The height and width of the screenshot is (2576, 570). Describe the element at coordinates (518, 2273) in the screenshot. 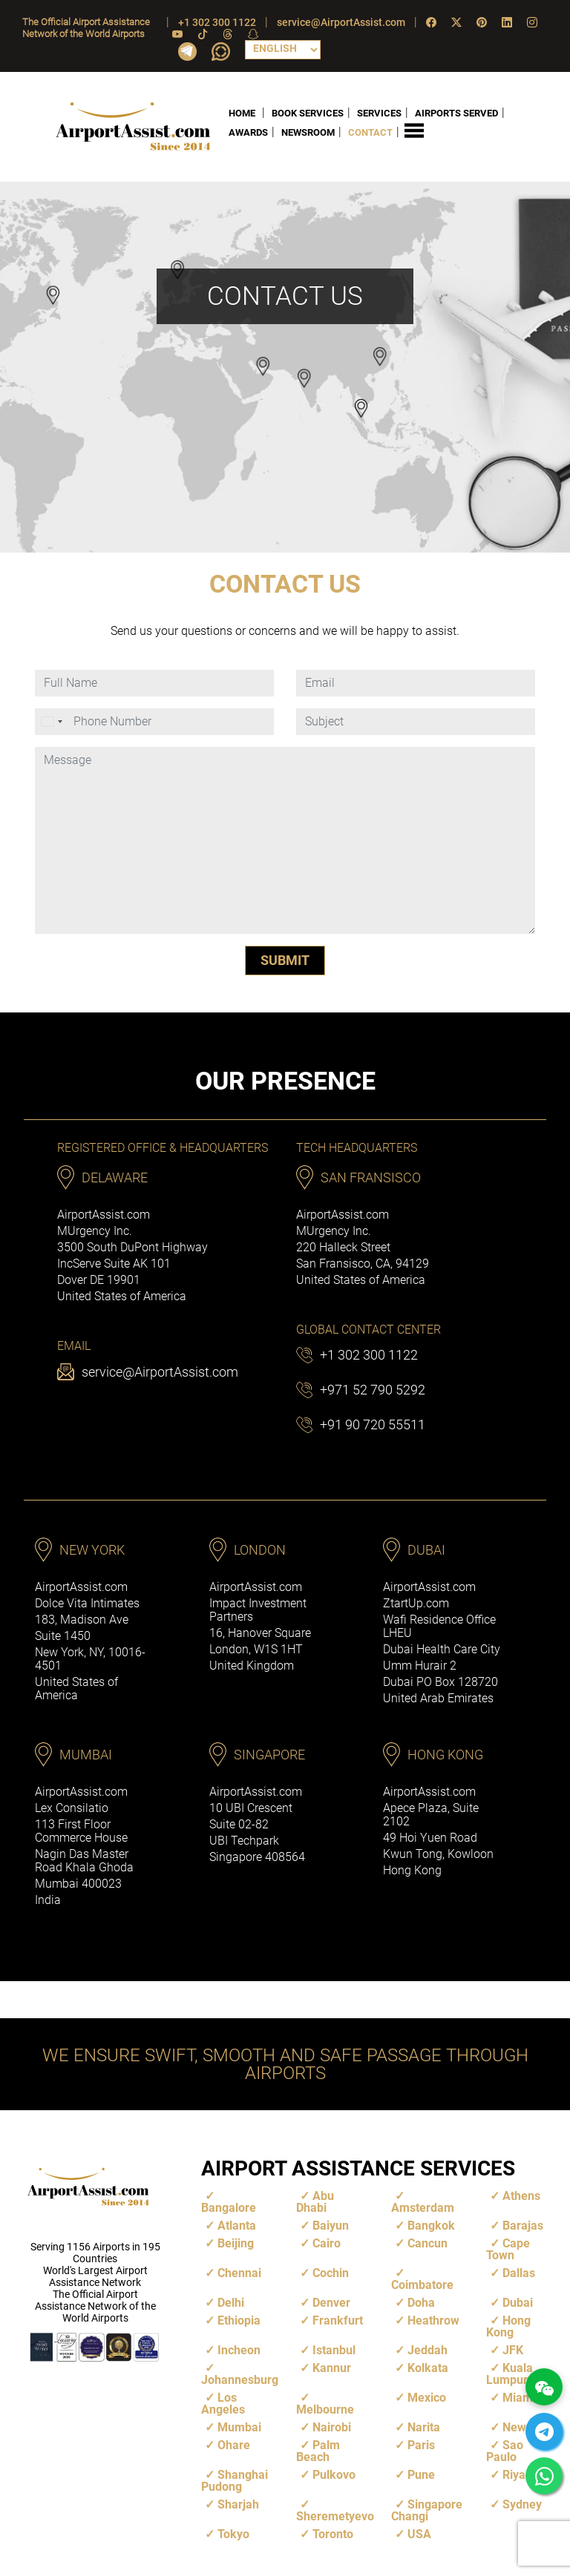

I see `Dallas` at that location.